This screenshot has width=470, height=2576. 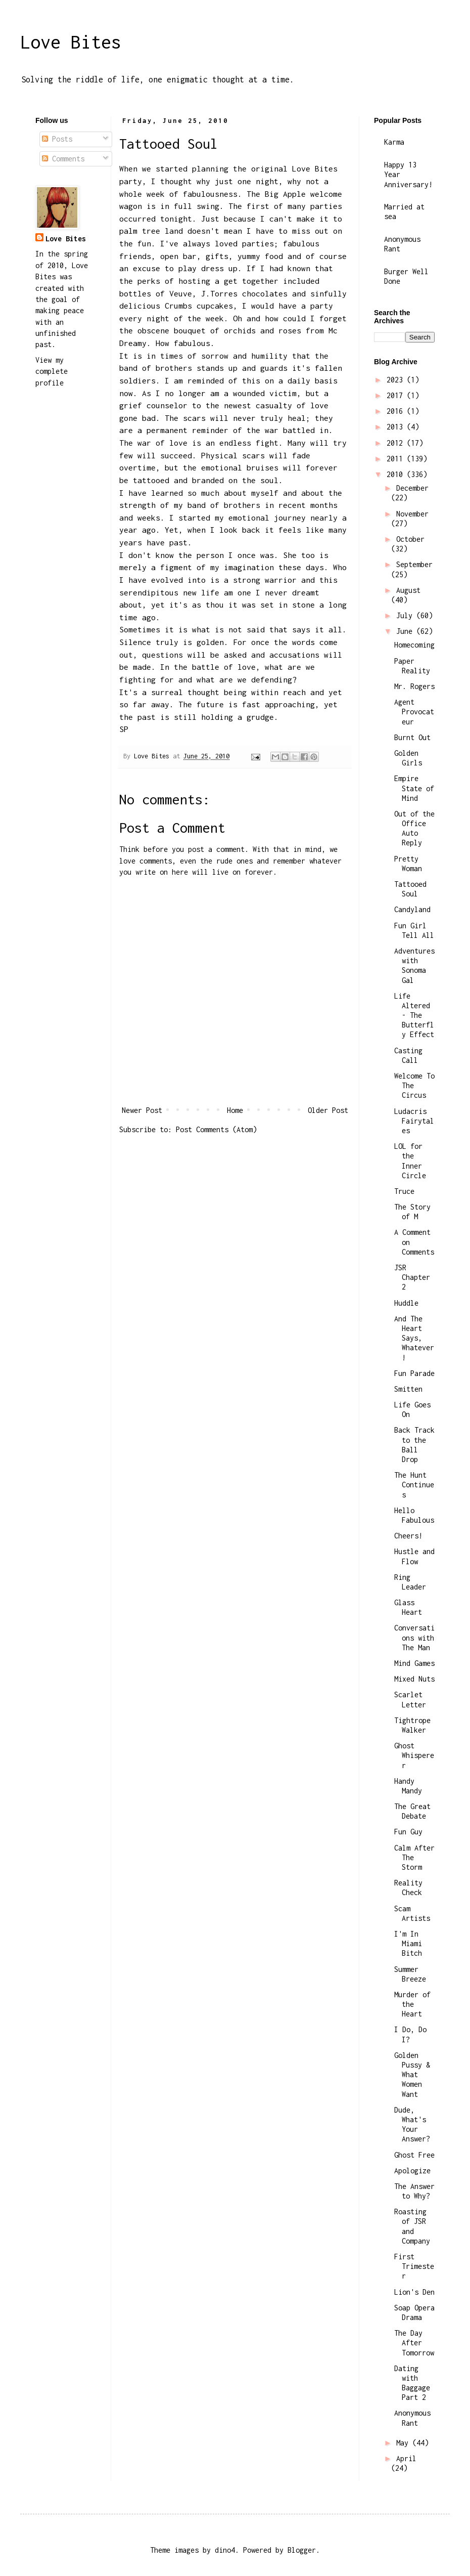 What do you see at coordinates (414, 2342) in the screenshot?
I see `The Day After Tomorrow` at bounding box center [414, 2342].